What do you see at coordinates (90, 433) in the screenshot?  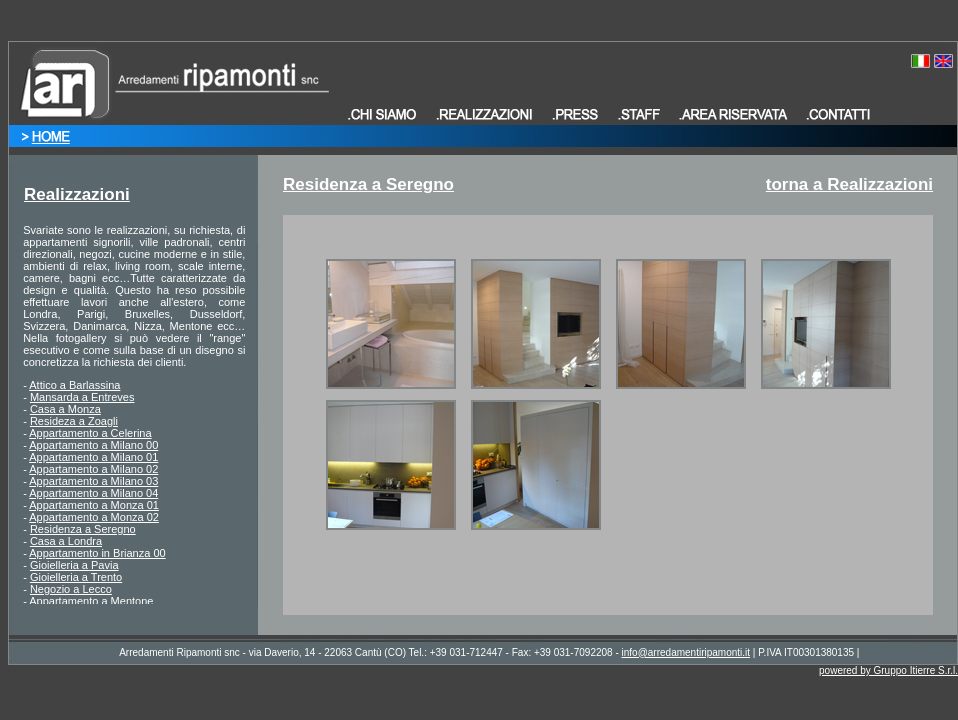 I see `Appartamento a Celerina` at bounding box center [90, 433].